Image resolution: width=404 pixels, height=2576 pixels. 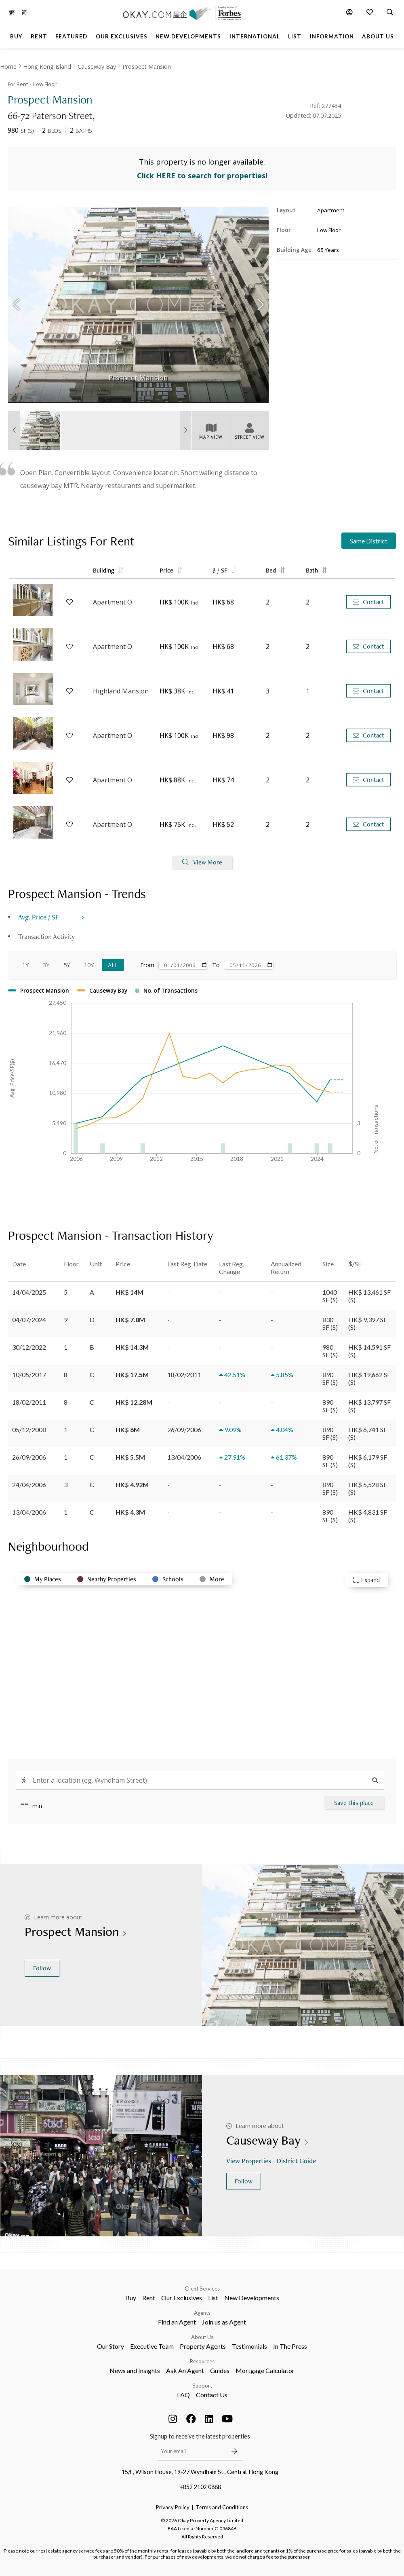 What do you see at coordinates (46, 936) in the screenshot?
I see `Transaction Activity` at bounding box center [46, 936].